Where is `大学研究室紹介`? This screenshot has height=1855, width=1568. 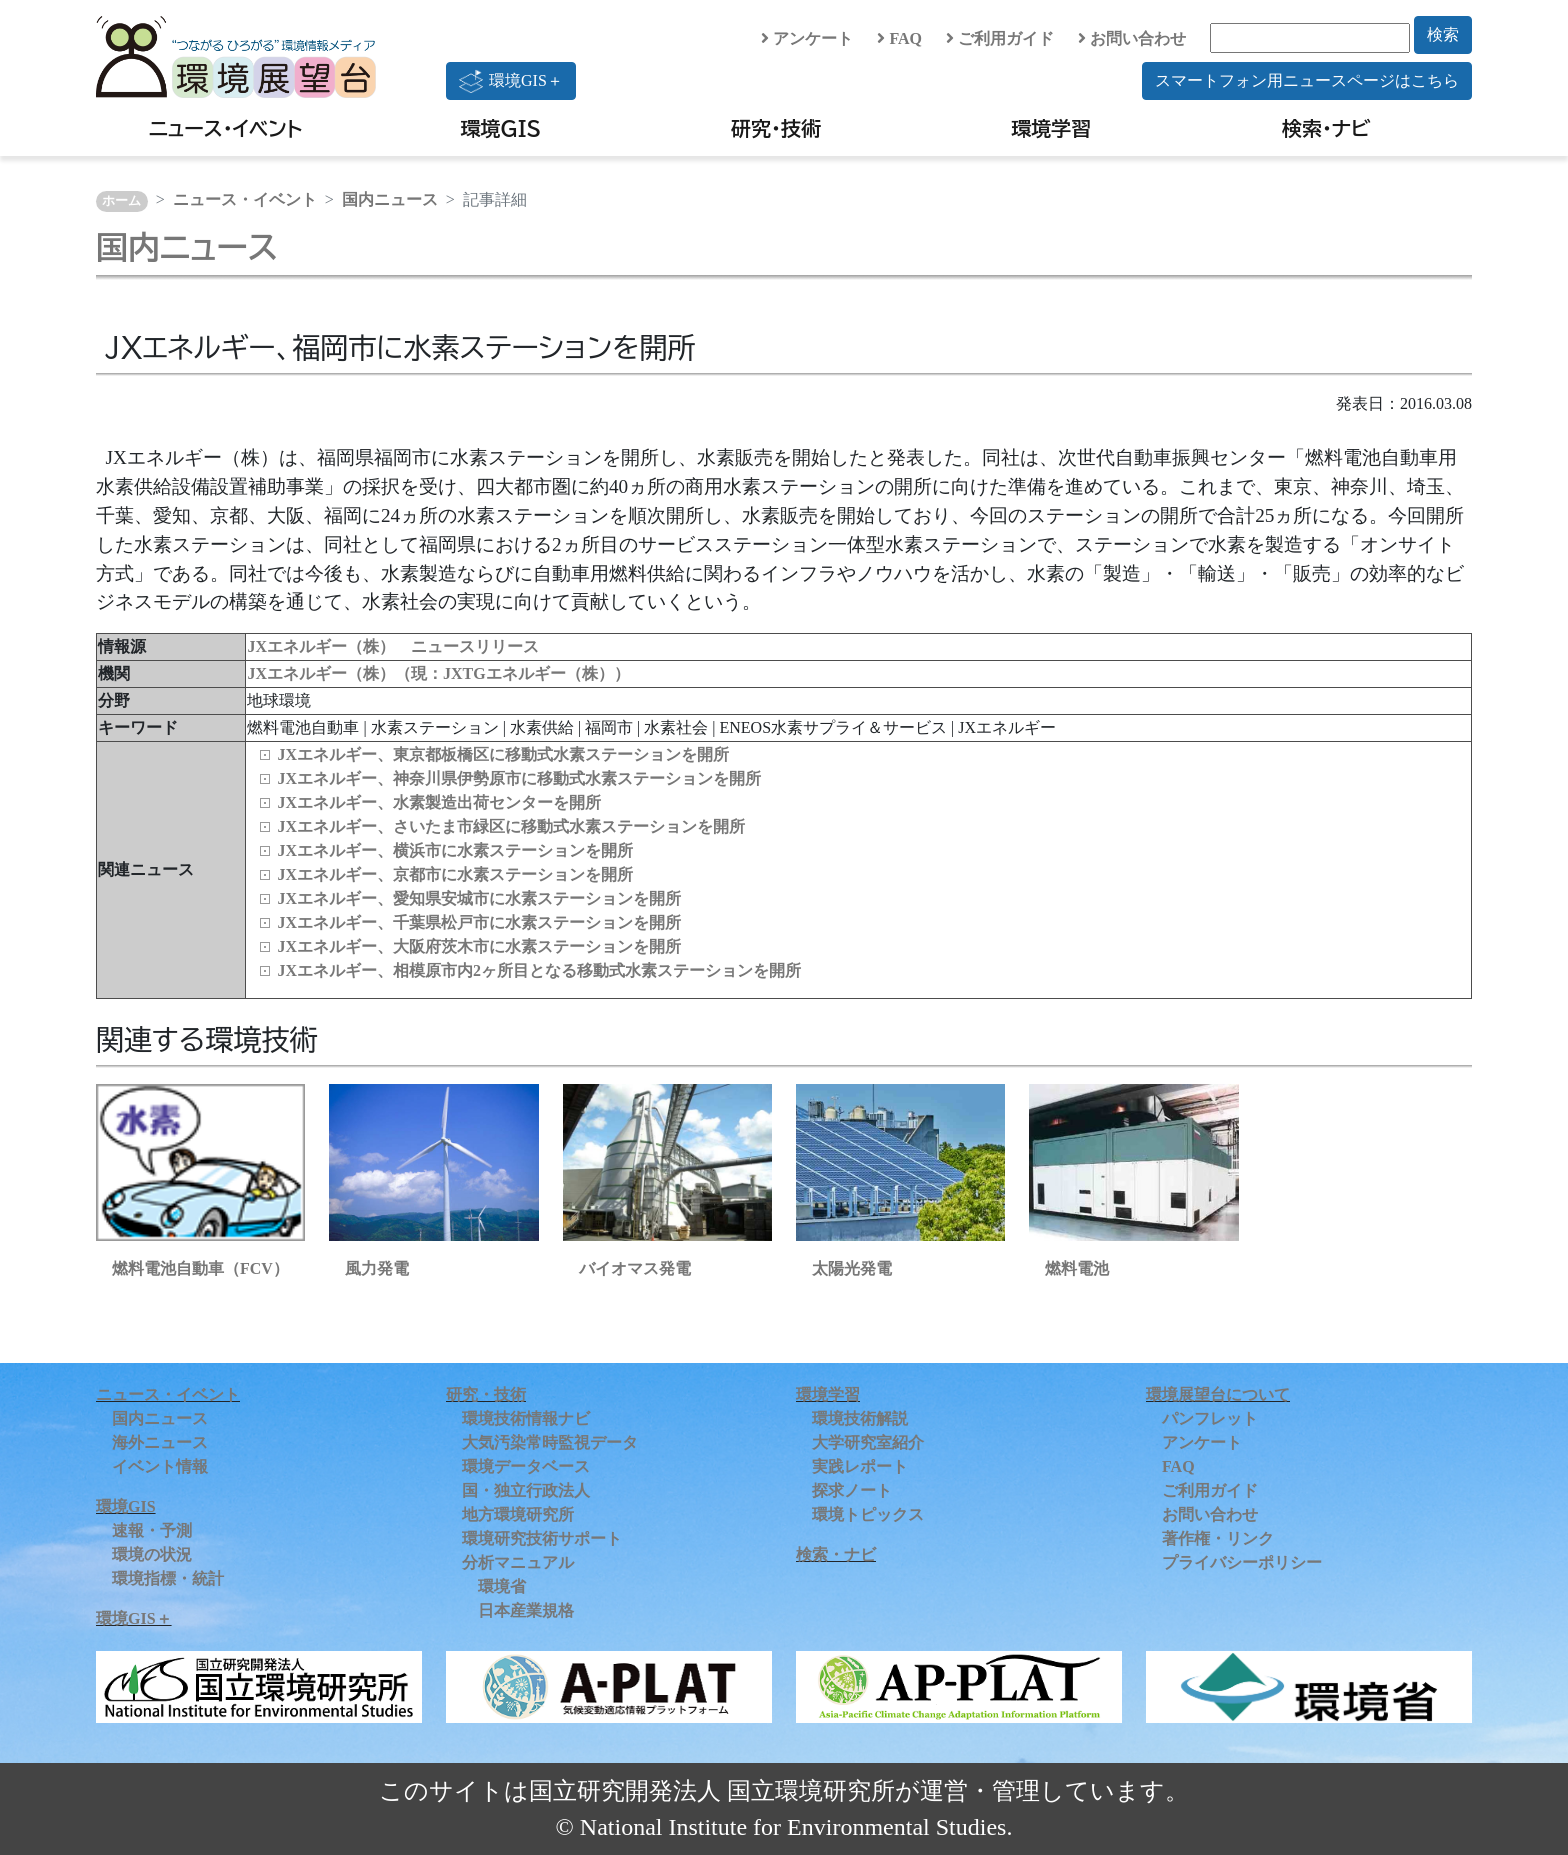 大学研究室紹介 is located at coordinates (868, 1442).